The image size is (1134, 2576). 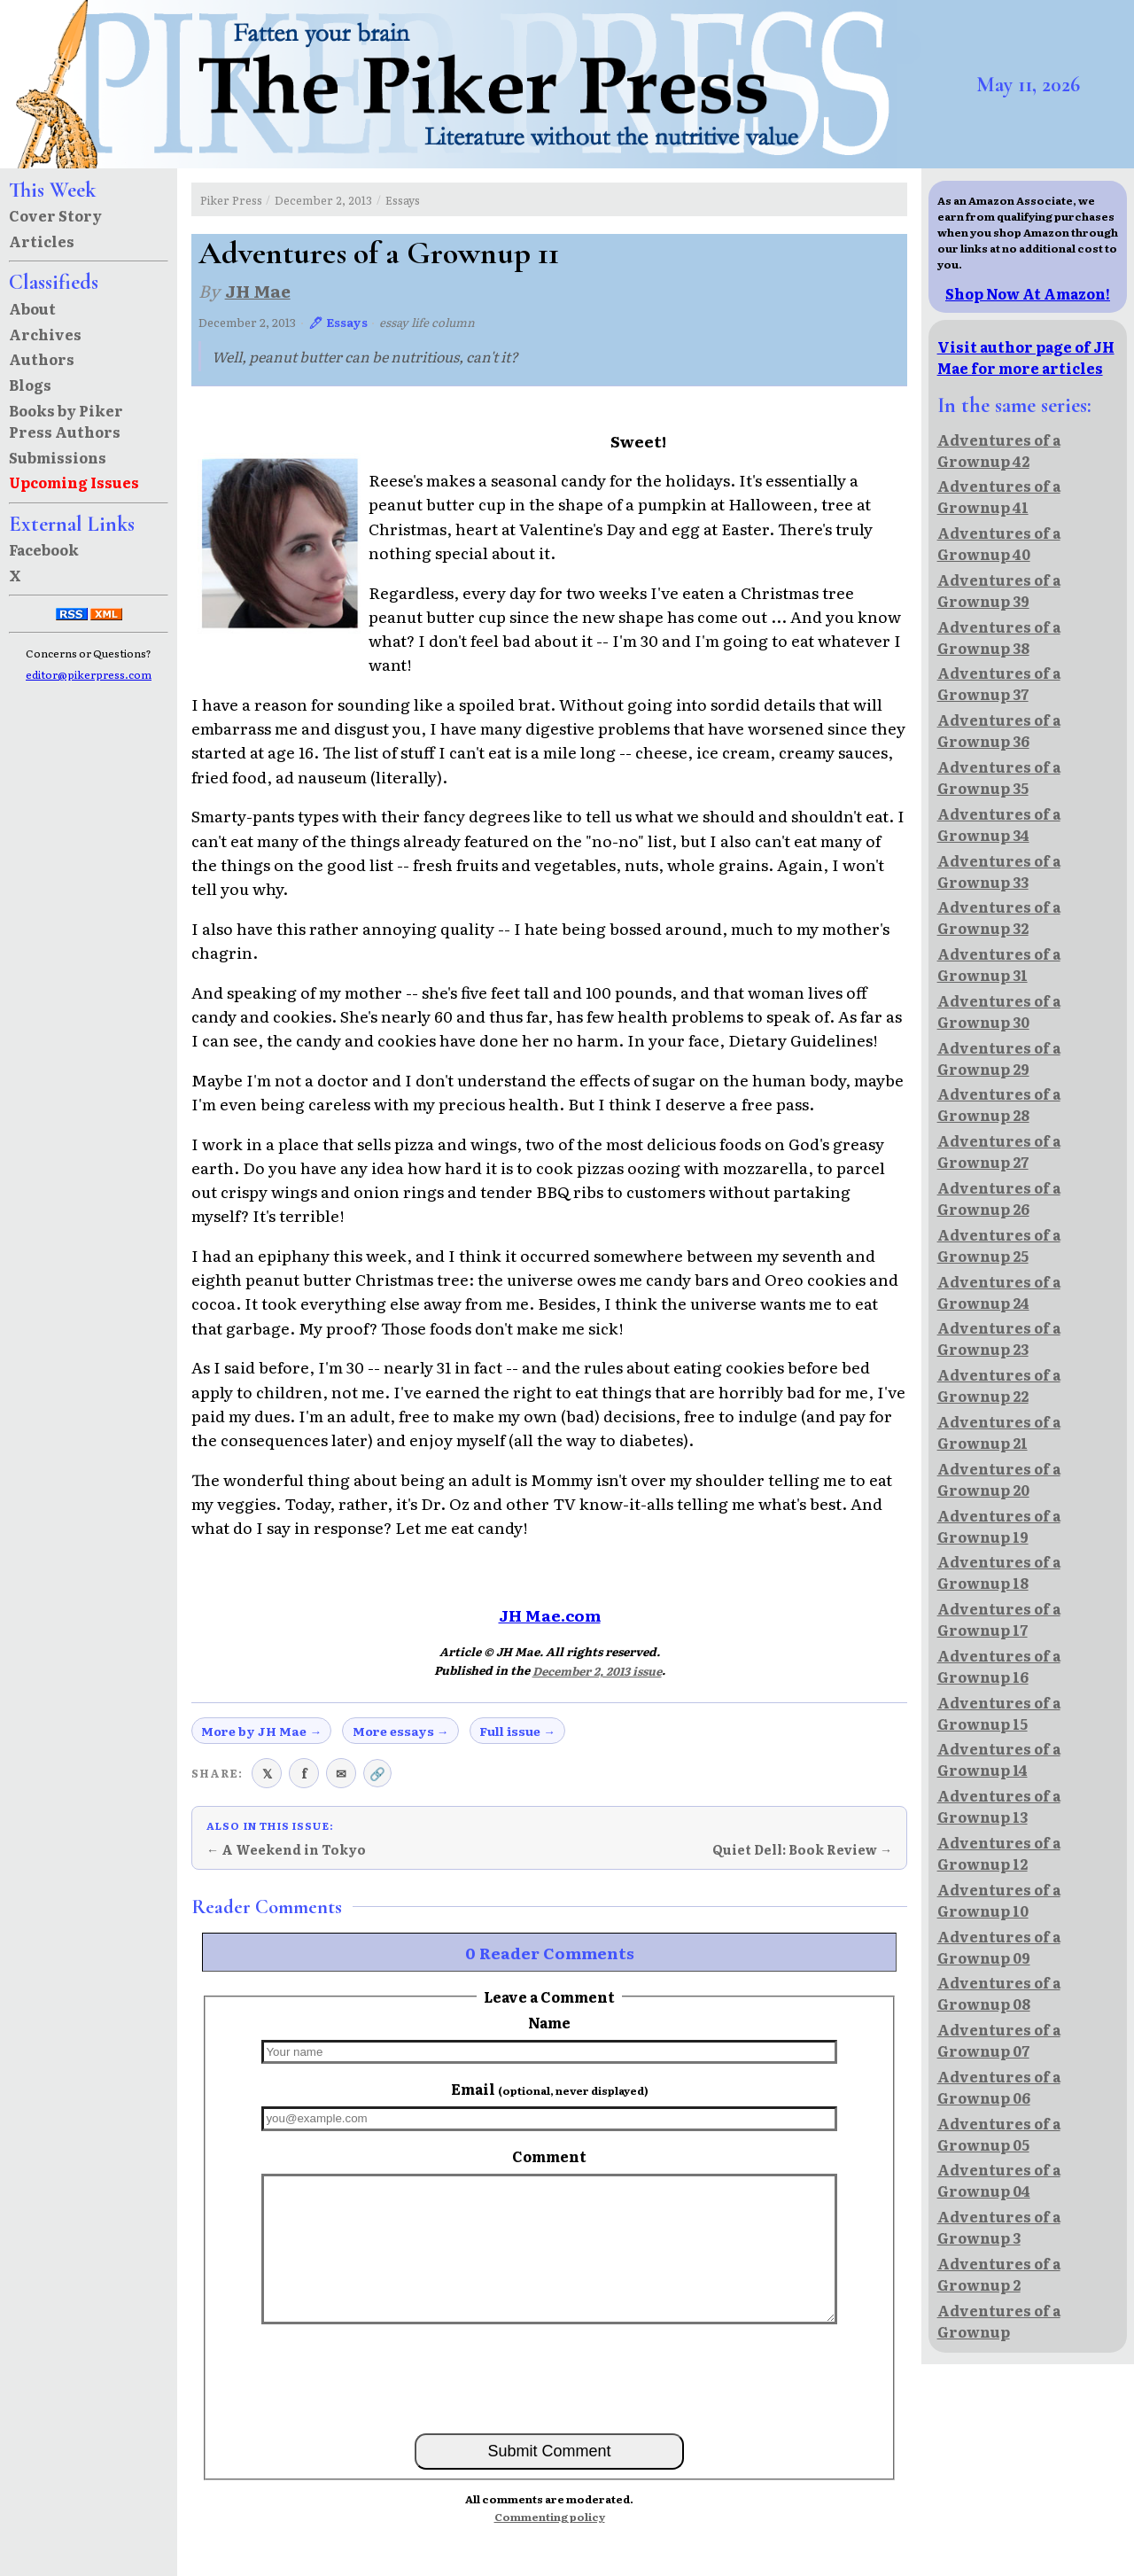 What do you see at coordinates (998, 1104) in the screenshot?
I see `Adventures of a Grownup 28` at bounding box center [998, 1104].